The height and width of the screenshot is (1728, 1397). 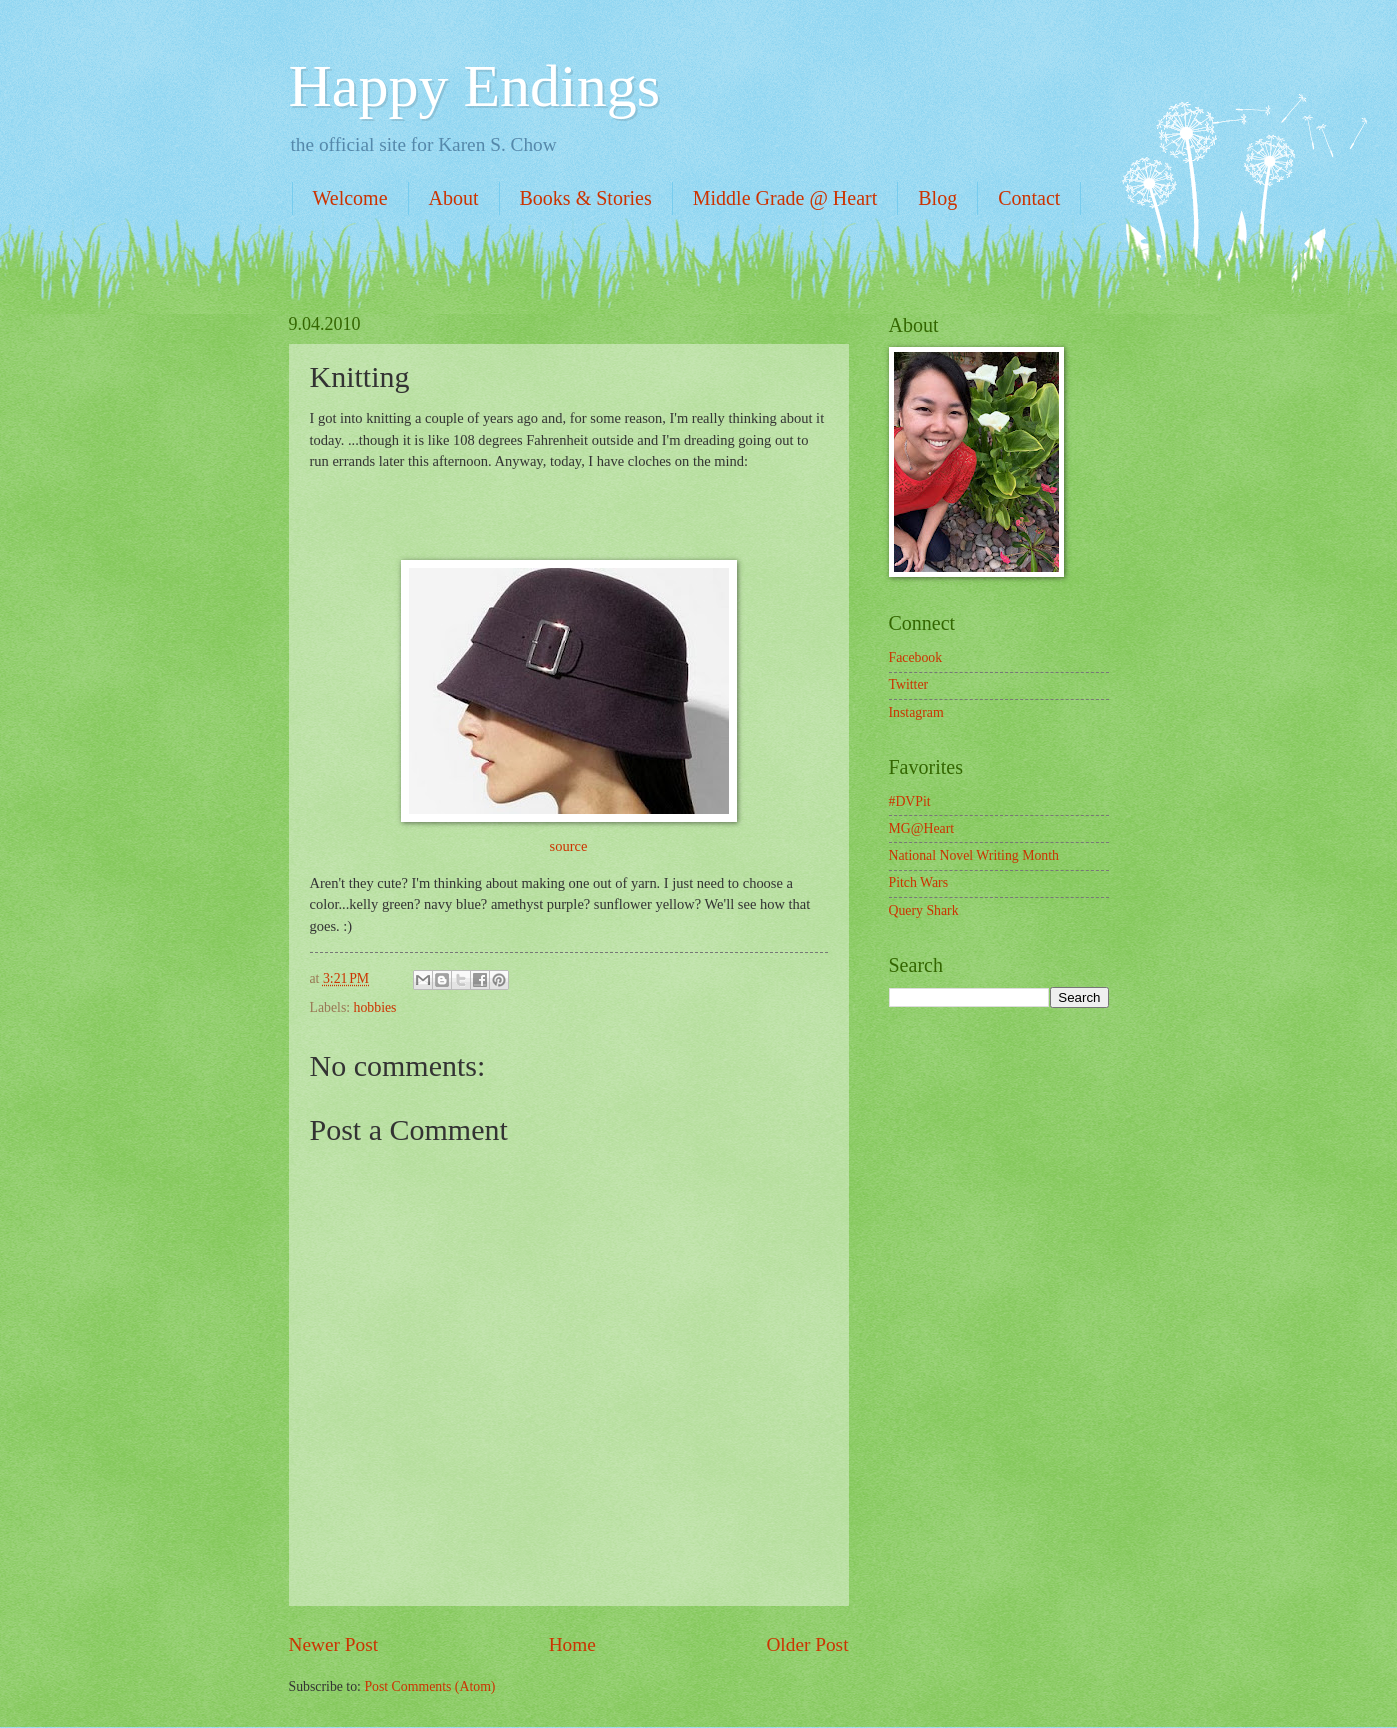 I want to click on Post Comments (Atom), so click(x=429, y=1686).